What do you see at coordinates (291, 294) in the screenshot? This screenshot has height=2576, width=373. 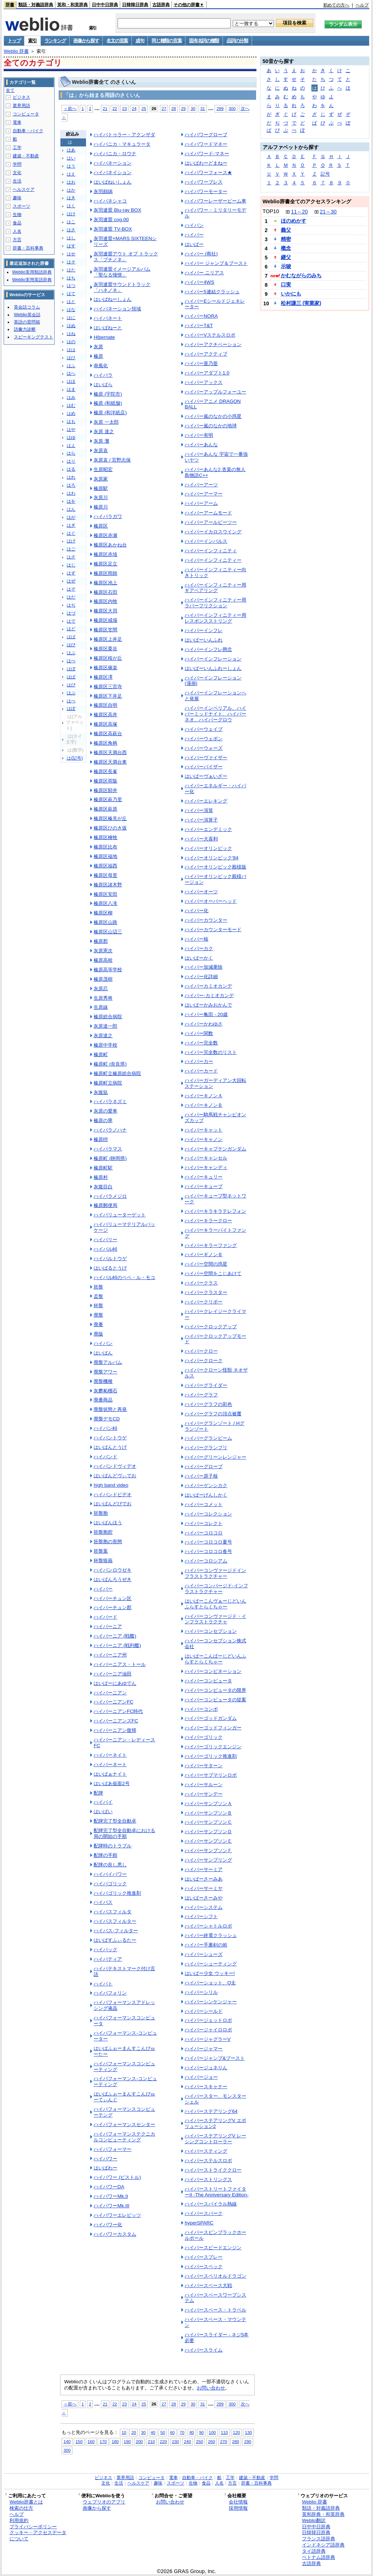 I see `いかにも` at bounding box center [291, 294].